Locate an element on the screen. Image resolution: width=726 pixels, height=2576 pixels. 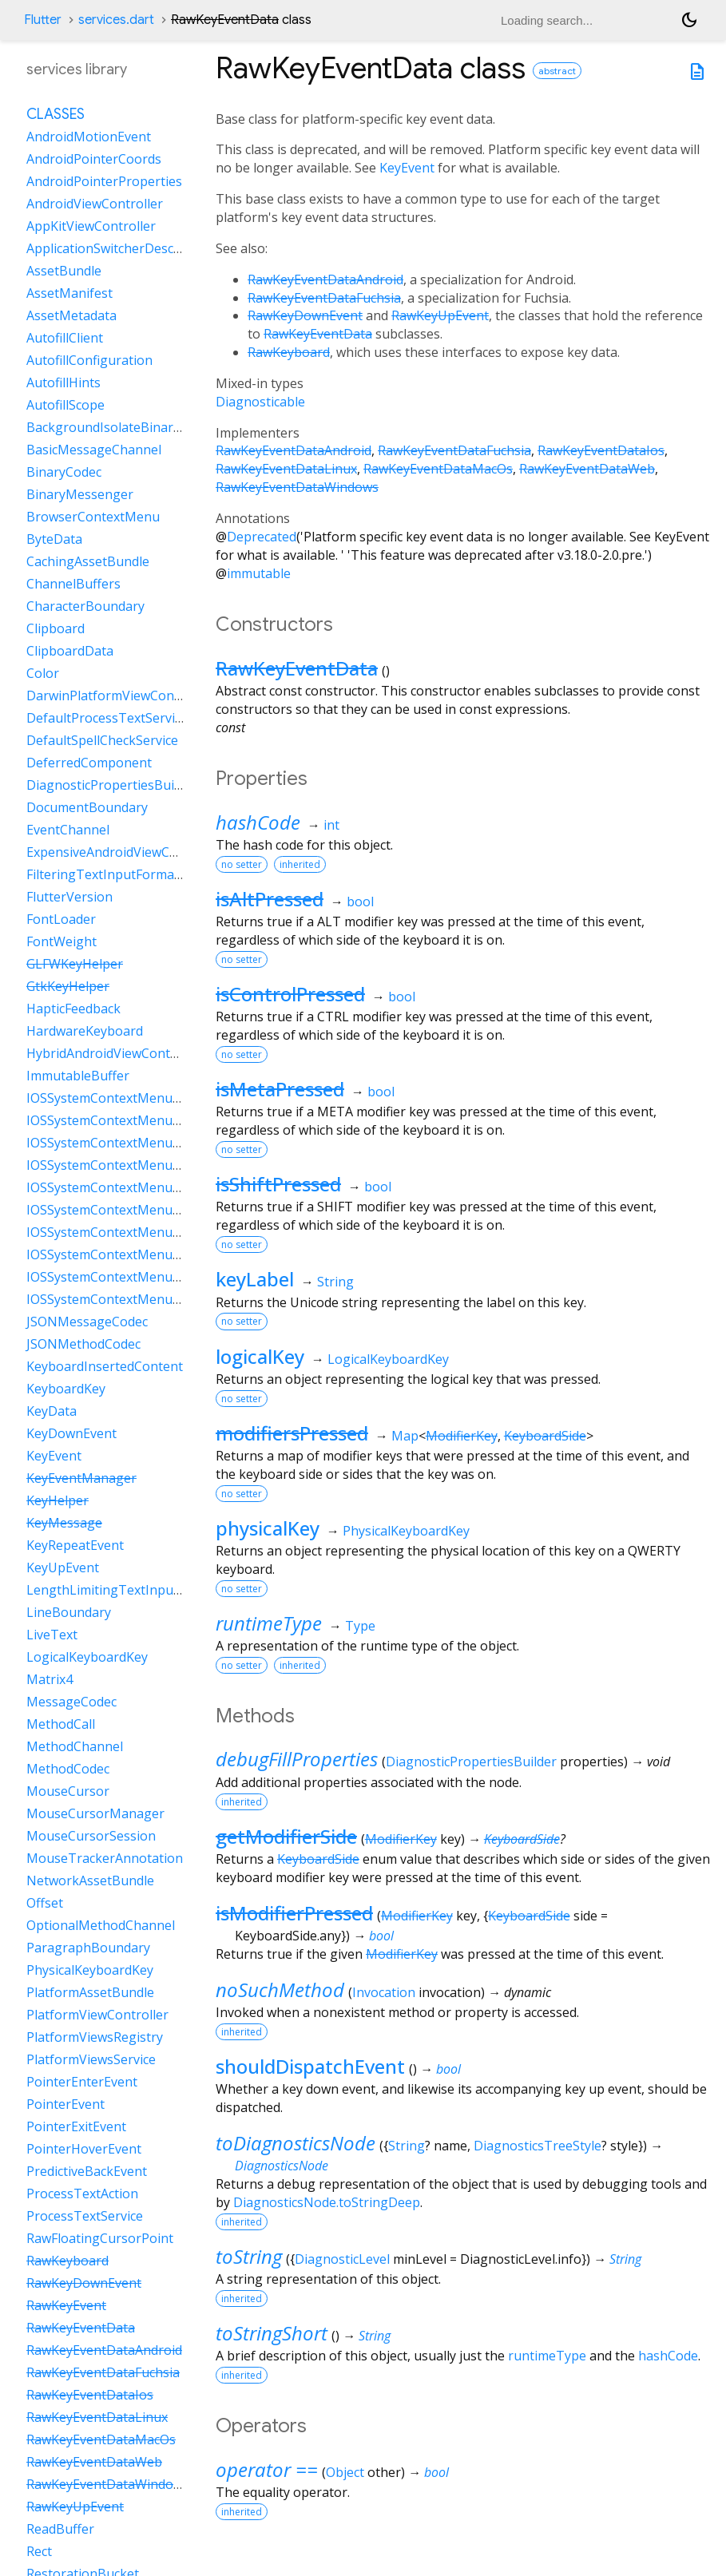
DeferredComponent is located at coordinates (89, 762).